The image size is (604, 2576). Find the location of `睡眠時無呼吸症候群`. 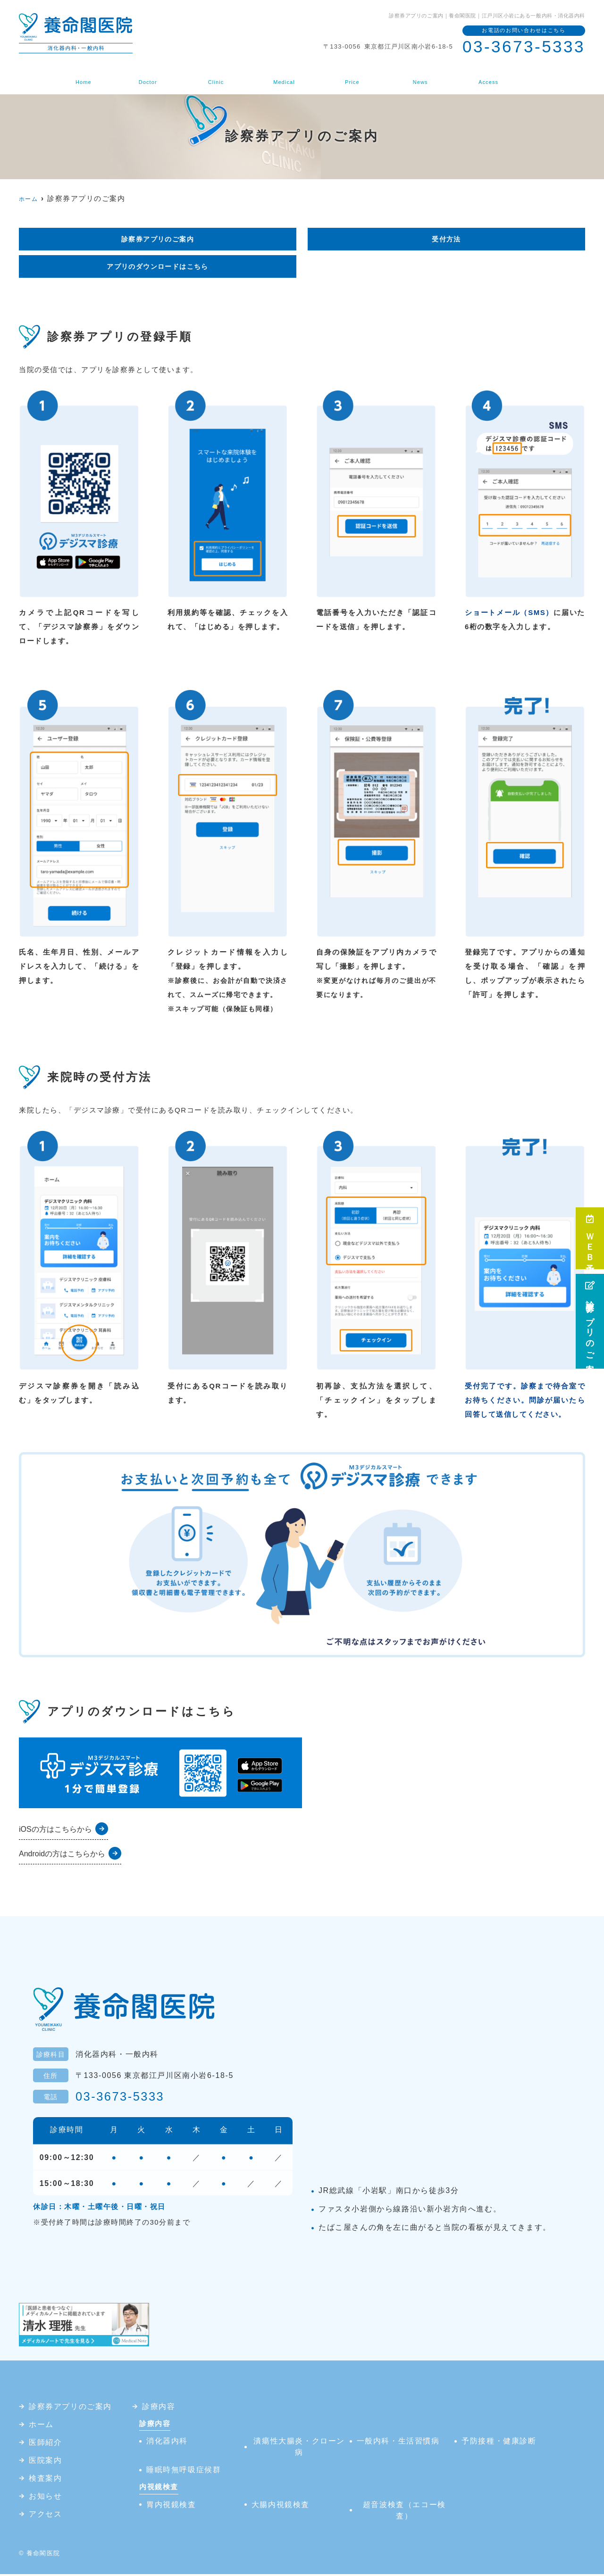

睡眠時無呼吸症候群 is located at coordinates (183, 2472).